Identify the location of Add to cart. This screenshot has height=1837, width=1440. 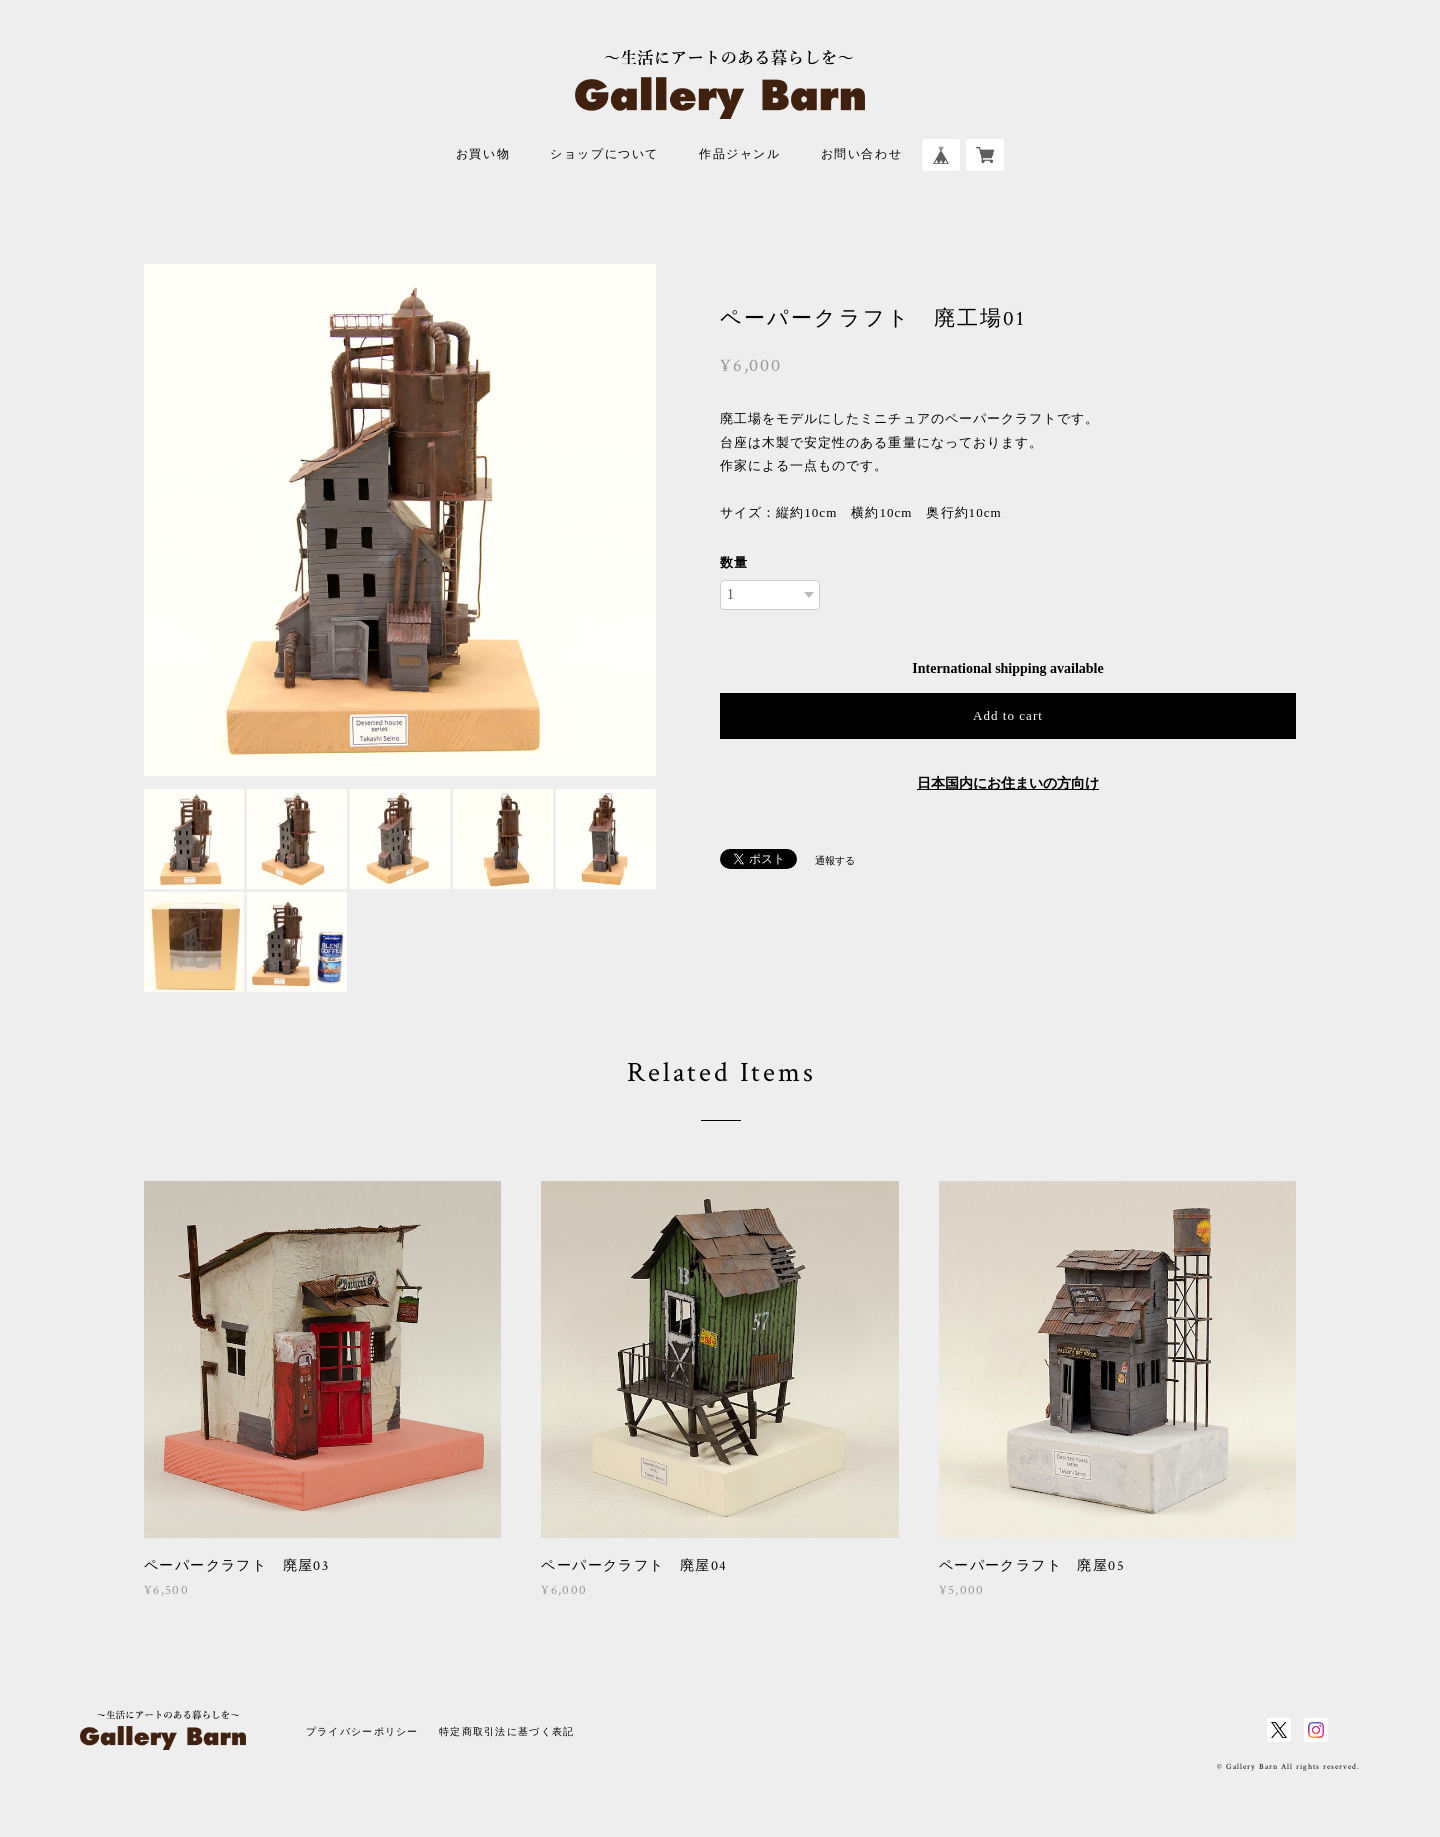
(1008, 715).